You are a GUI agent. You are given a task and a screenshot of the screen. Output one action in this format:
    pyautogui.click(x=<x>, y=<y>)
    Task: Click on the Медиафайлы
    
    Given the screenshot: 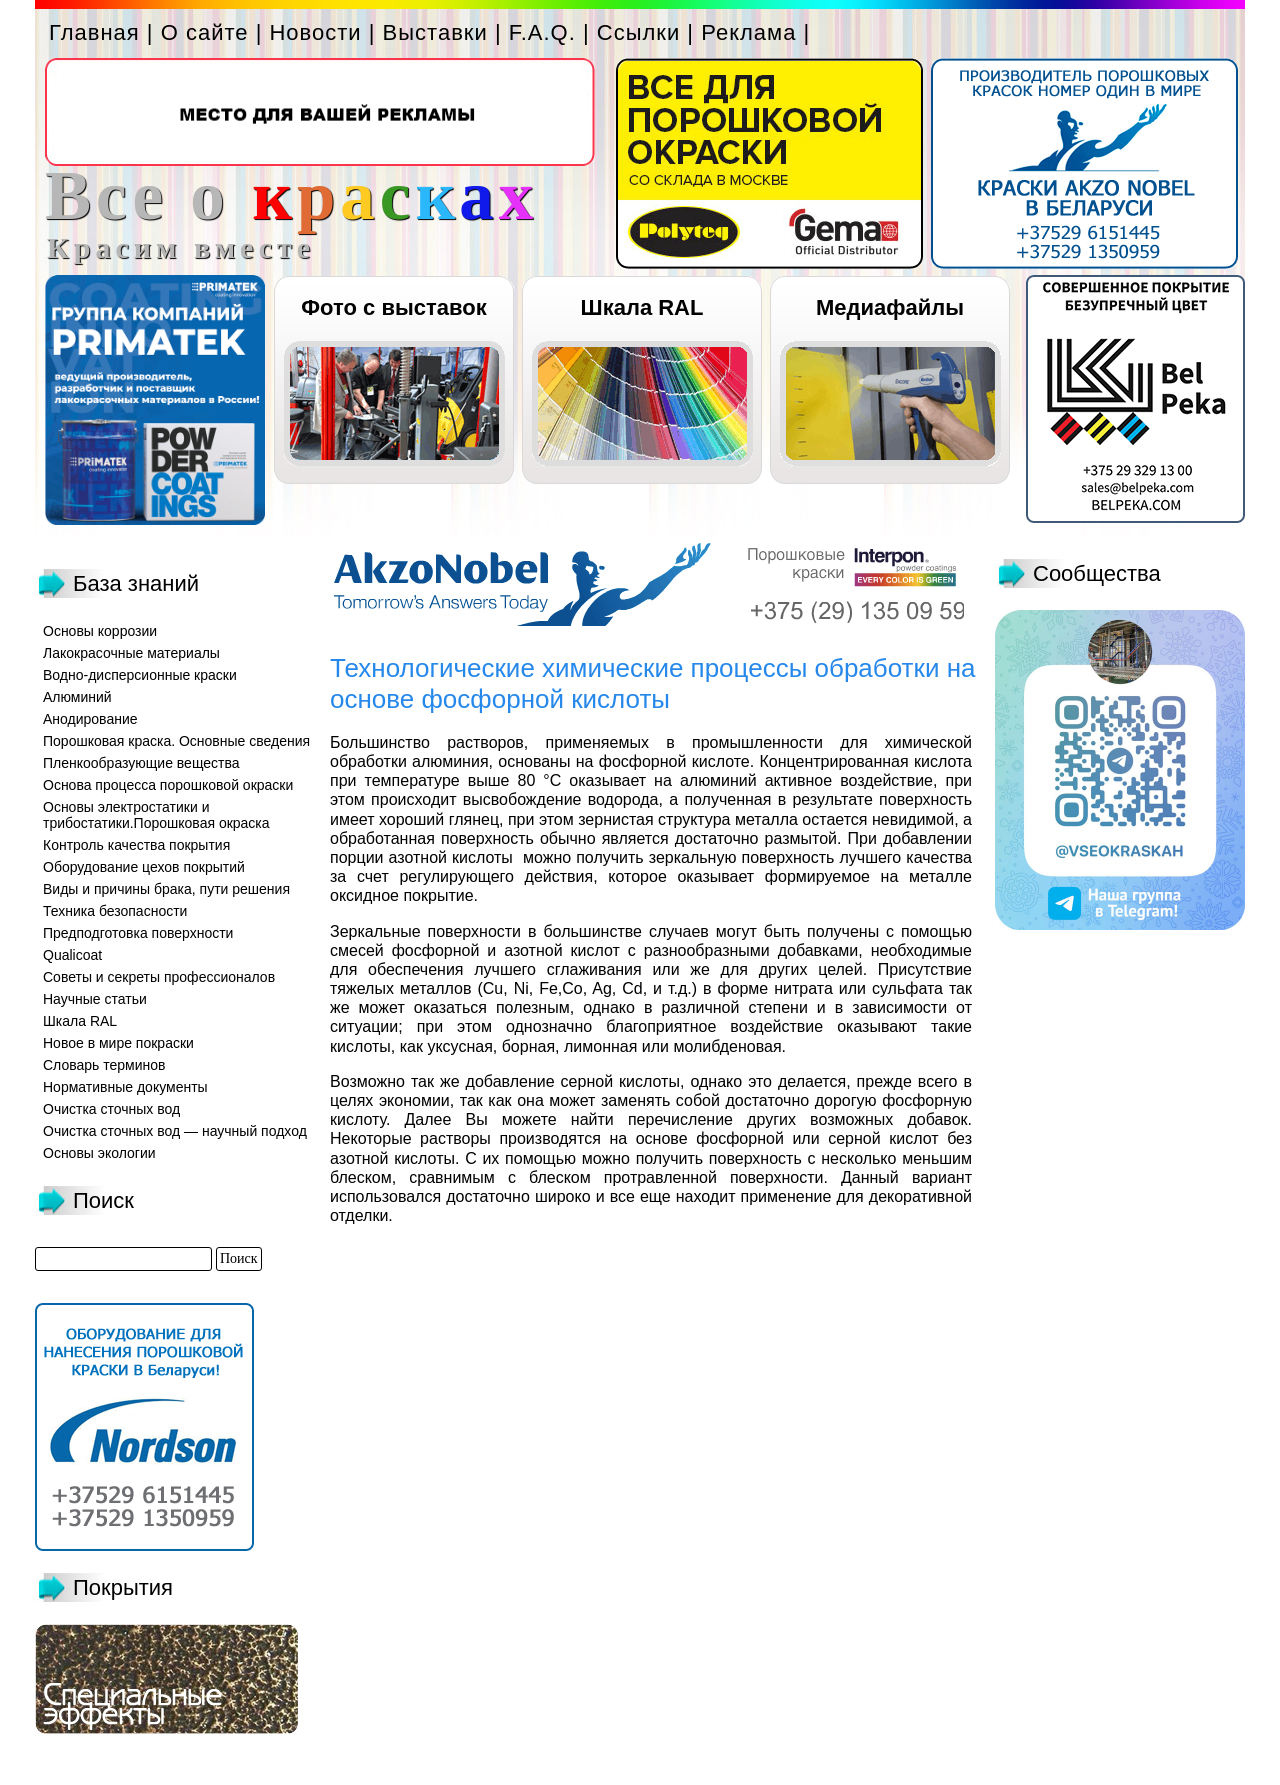 What is the action you would take?
    pyautogui.click(x=890, y=307)
    